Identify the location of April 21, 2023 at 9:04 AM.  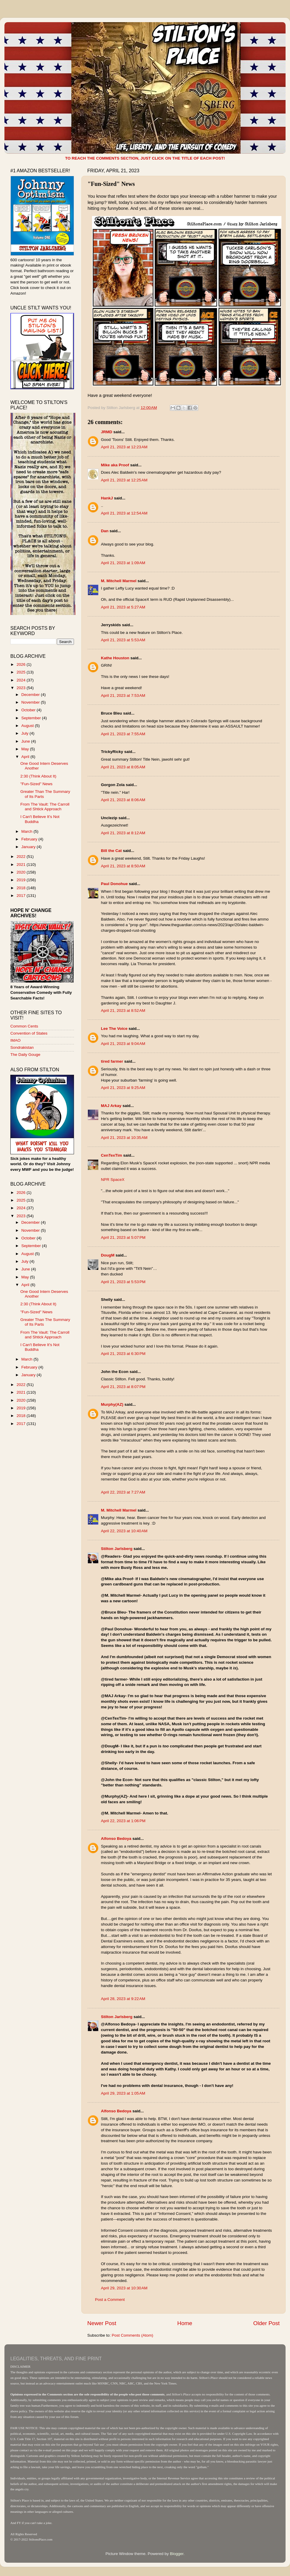
(123, 1043).